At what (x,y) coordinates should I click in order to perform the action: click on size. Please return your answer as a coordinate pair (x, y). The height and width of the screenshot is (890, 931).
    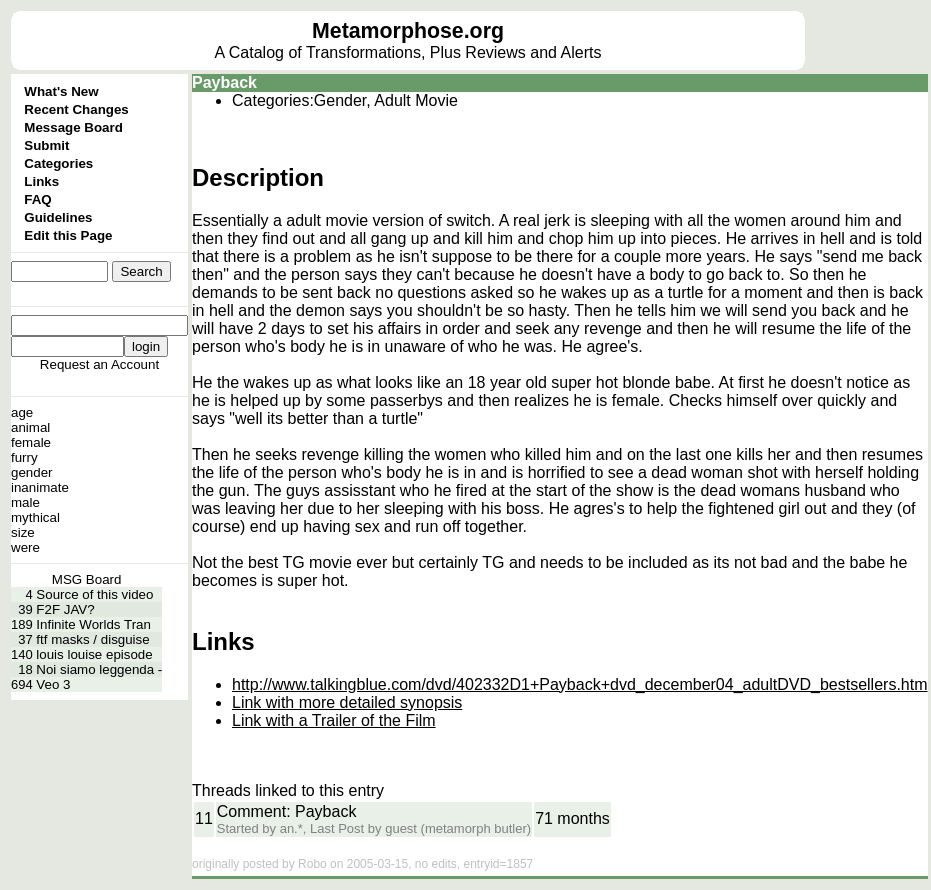
    Looking at the image, I should click on (23, 532).